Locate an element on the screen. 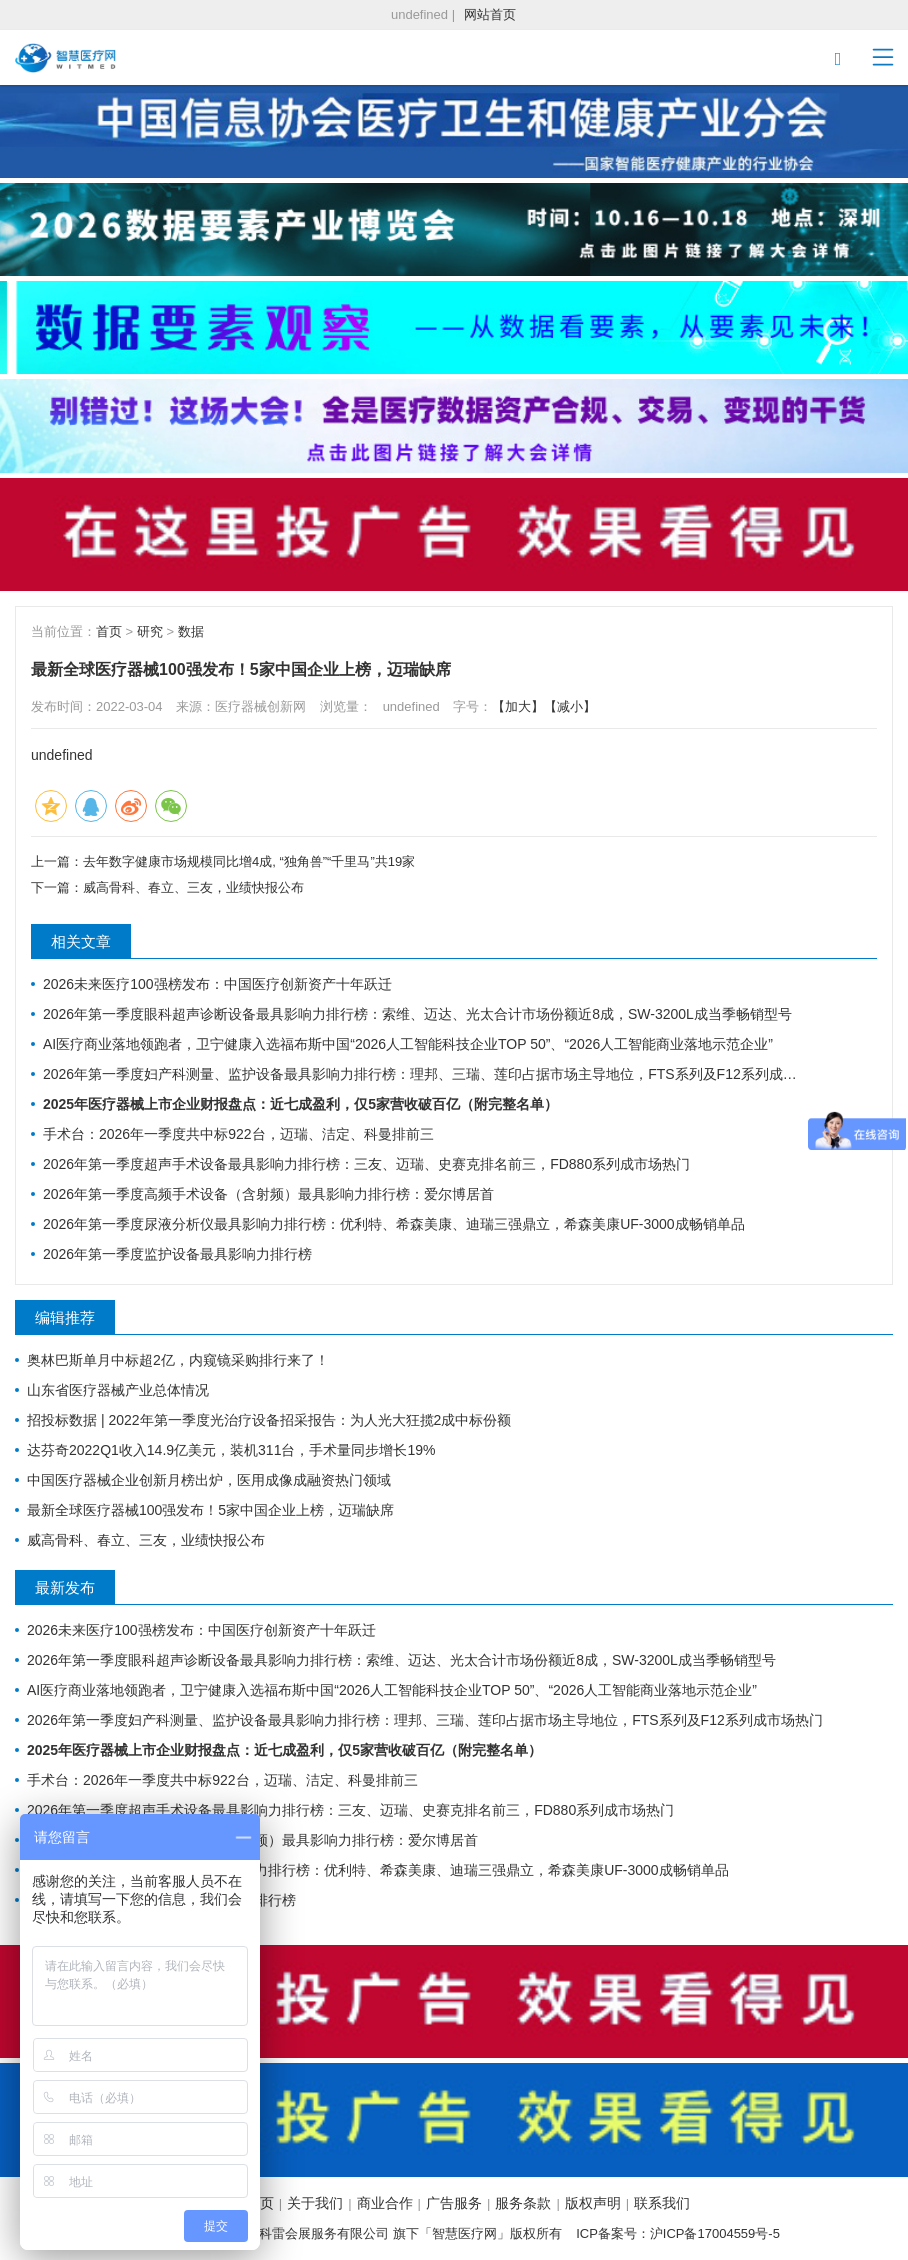  数据 is located at coordinates (191, 631).